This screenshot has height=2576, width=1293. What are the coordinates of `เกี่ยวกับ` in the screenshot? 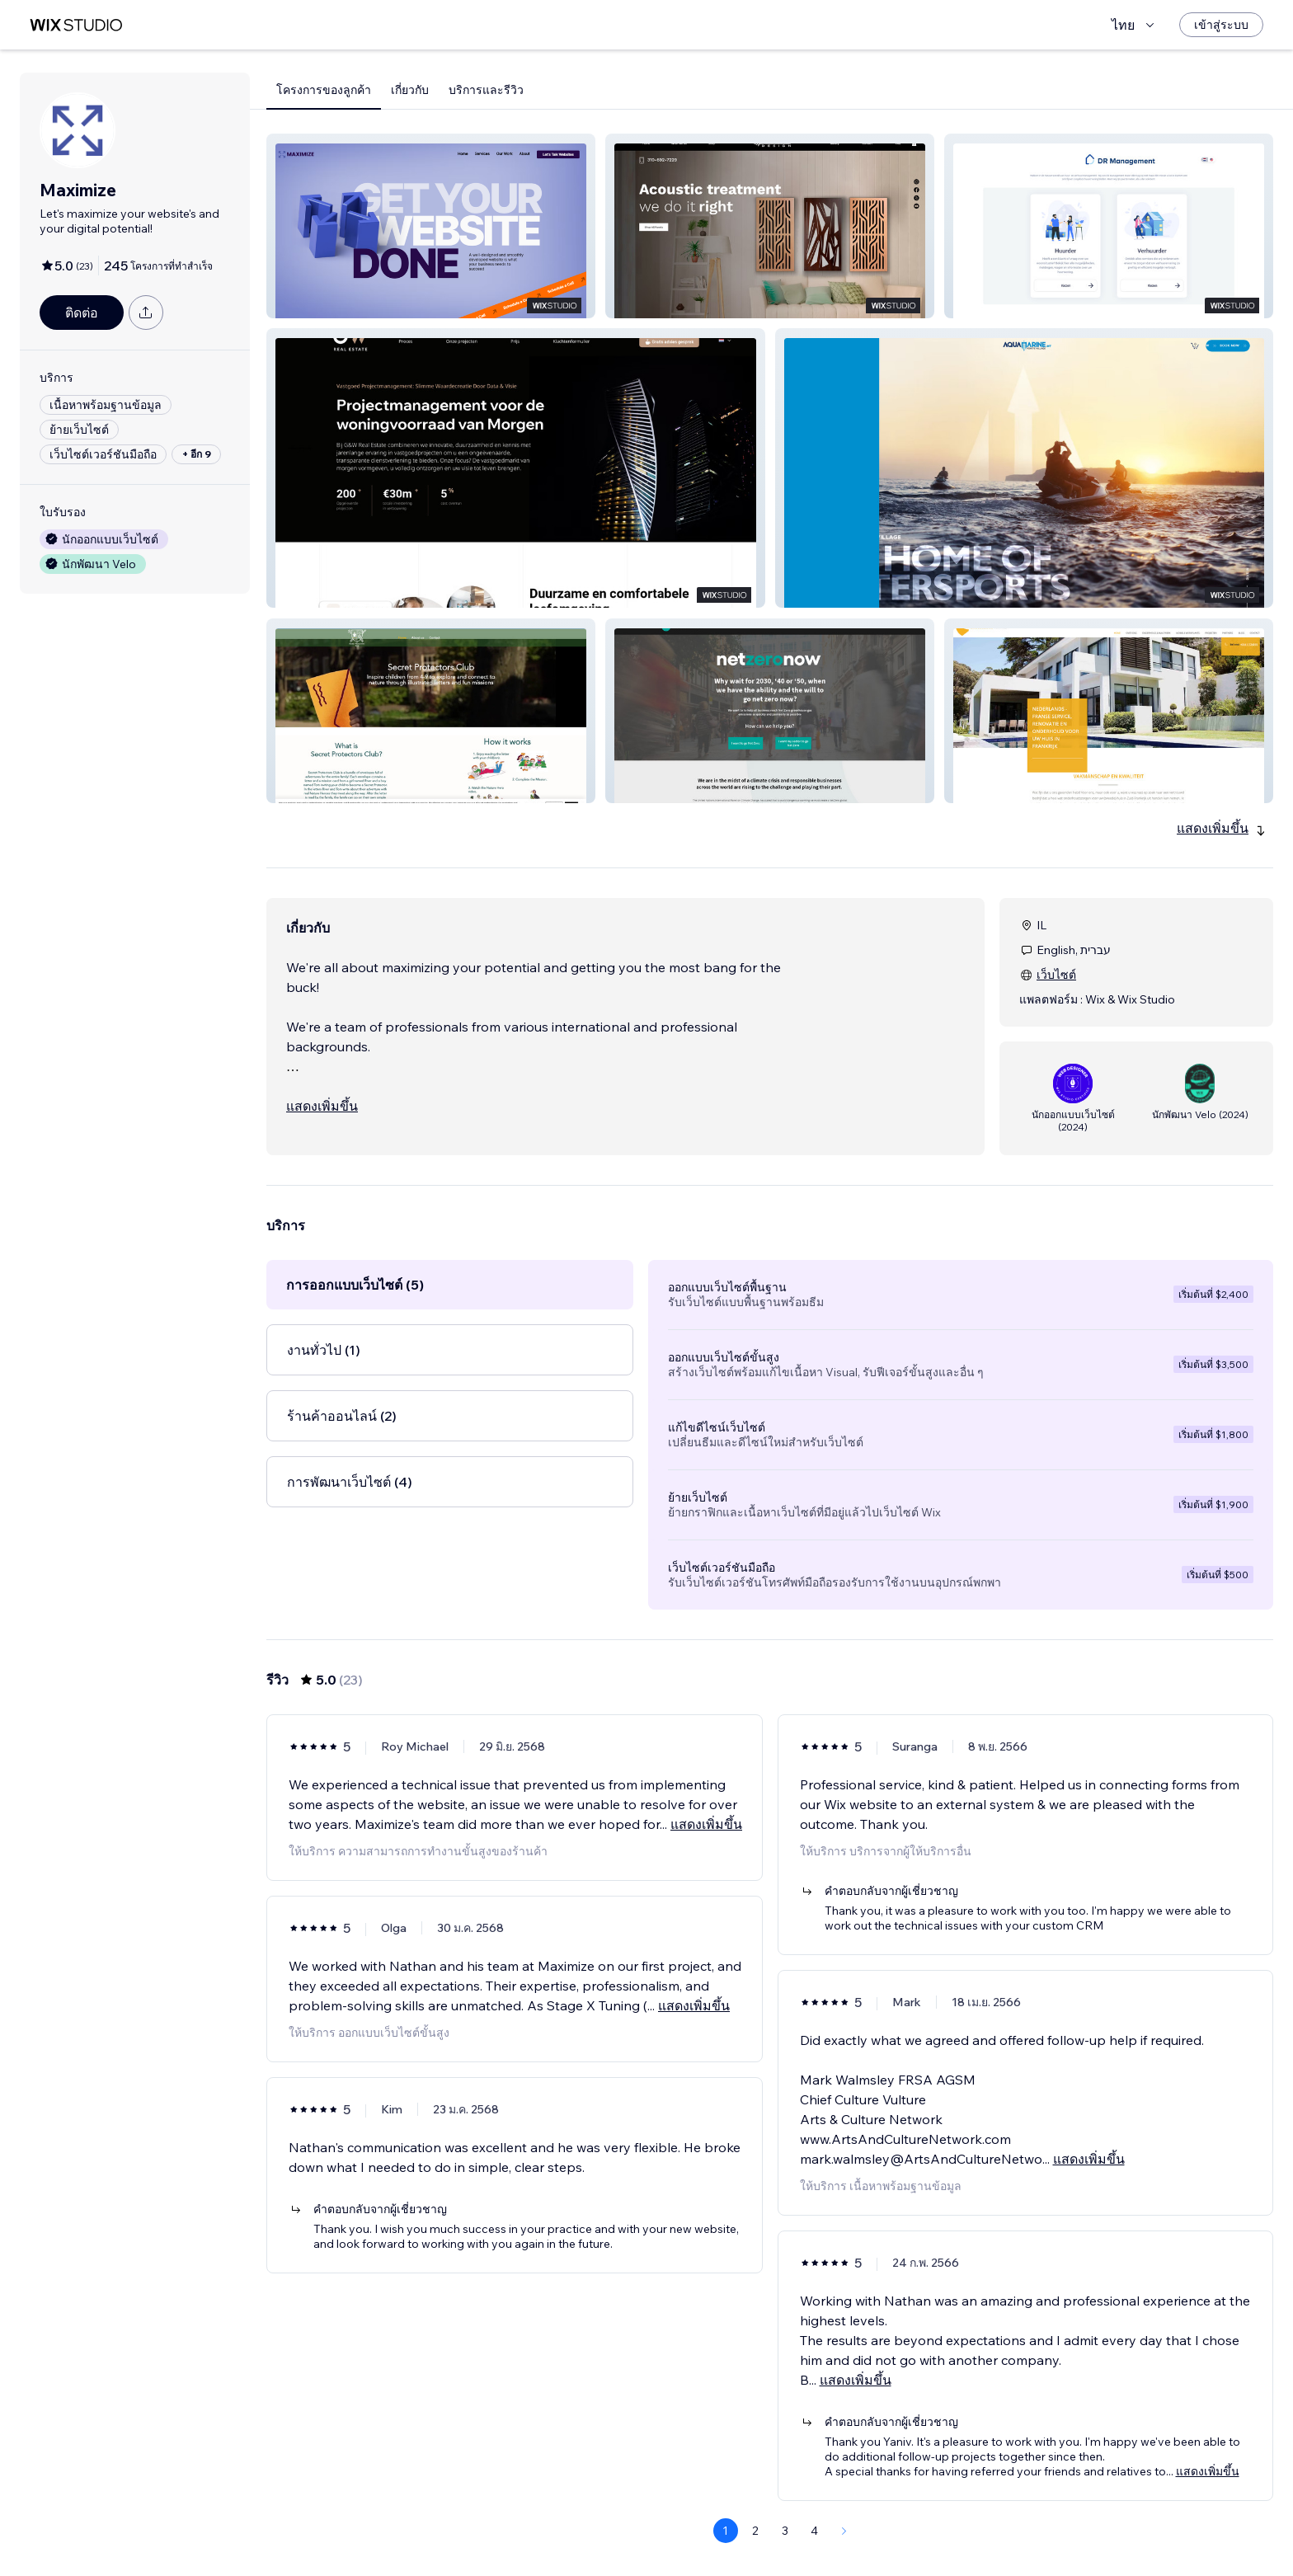 It's located at (410, 89).